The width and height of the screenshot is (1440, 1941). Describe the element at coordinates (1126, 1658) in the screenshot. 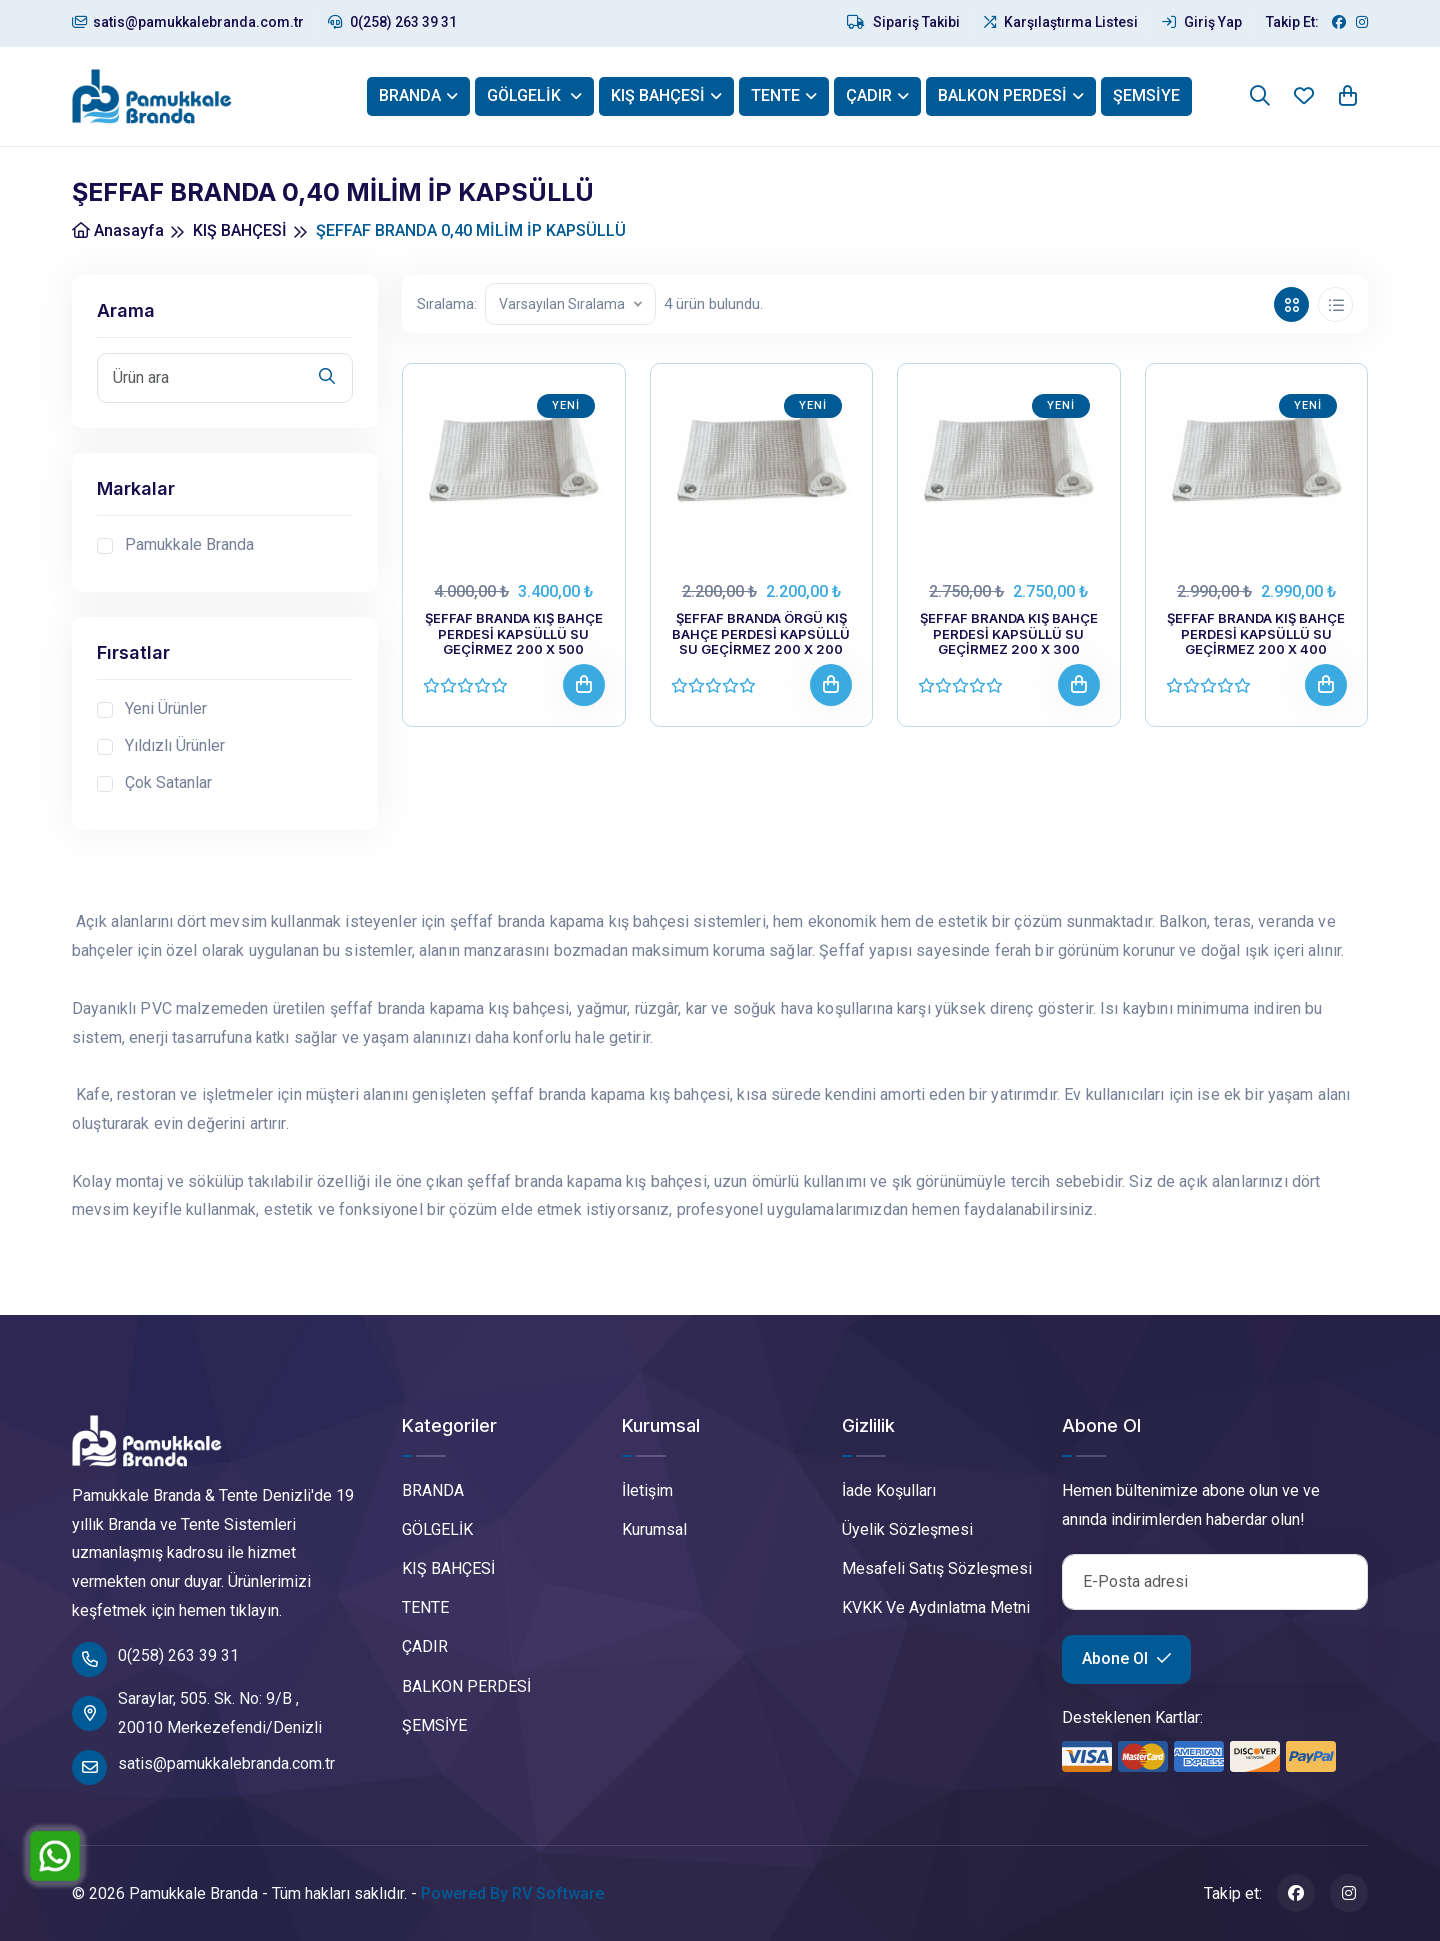

I see `Abone Ol` at that location.